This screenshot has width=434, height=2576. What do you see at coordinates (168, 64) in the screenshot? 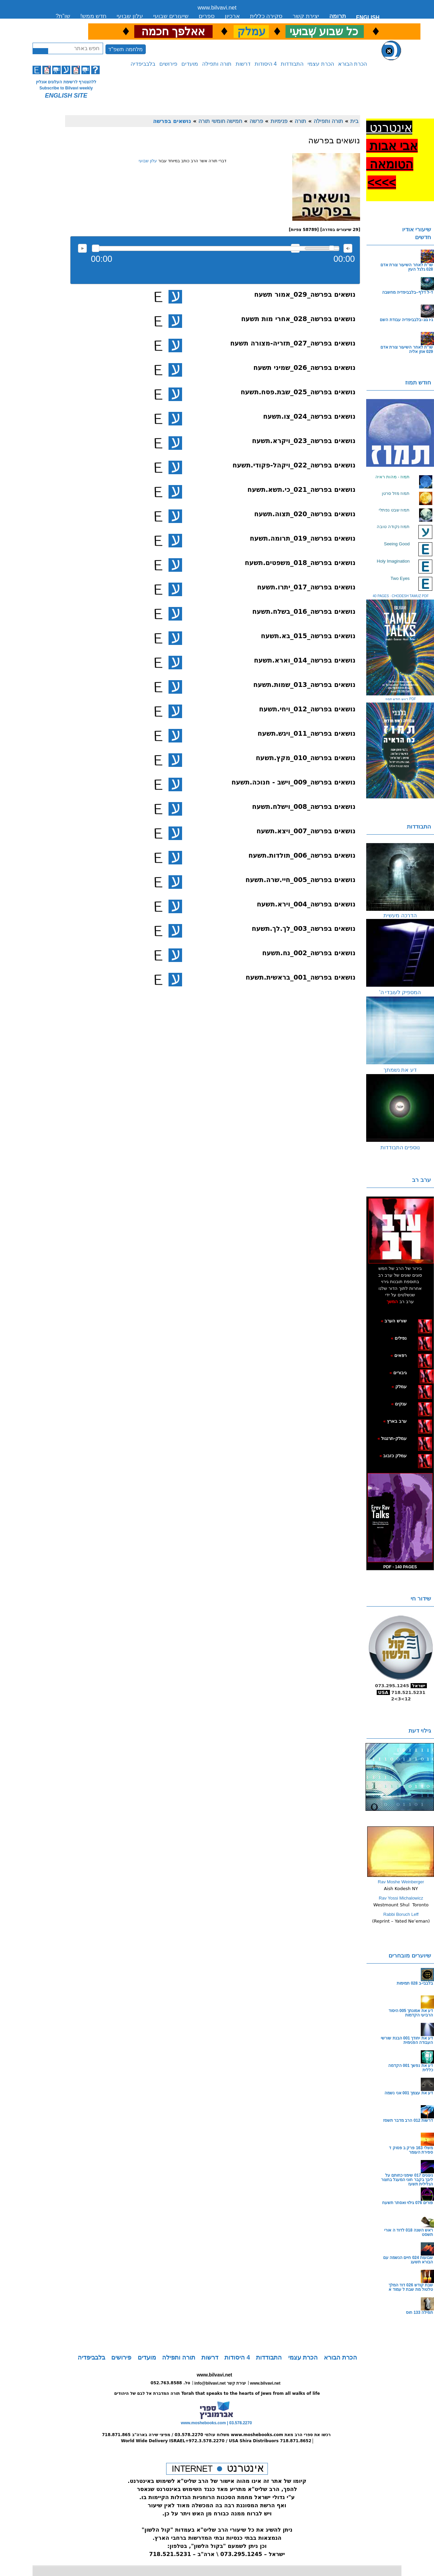
I see `פירושים` at bounding box center [168, 64].